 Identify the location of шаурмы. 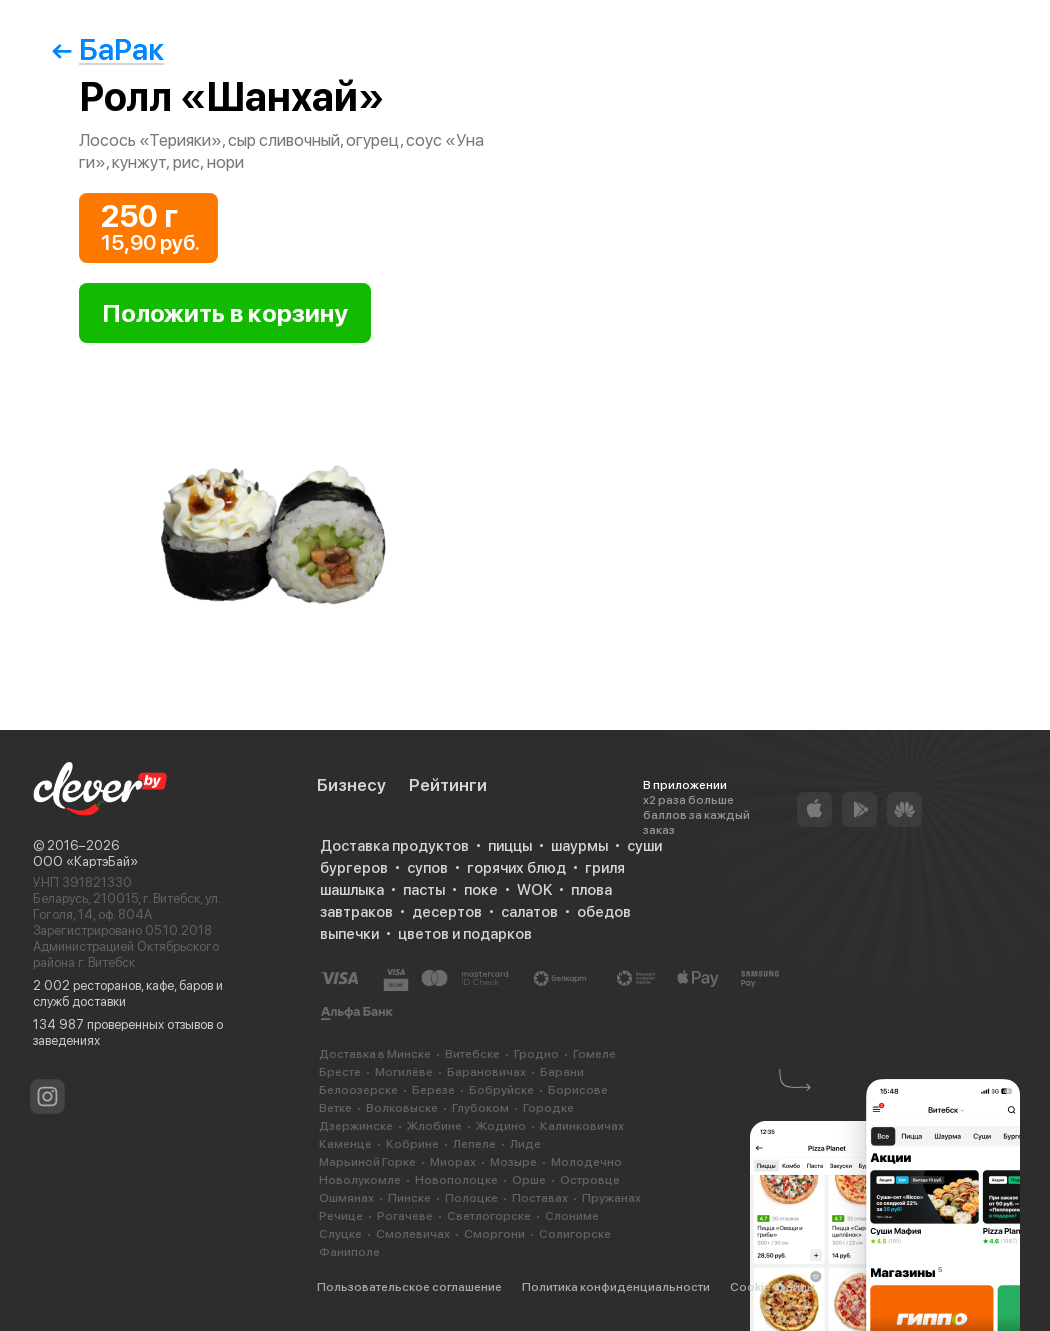
(579, 846).